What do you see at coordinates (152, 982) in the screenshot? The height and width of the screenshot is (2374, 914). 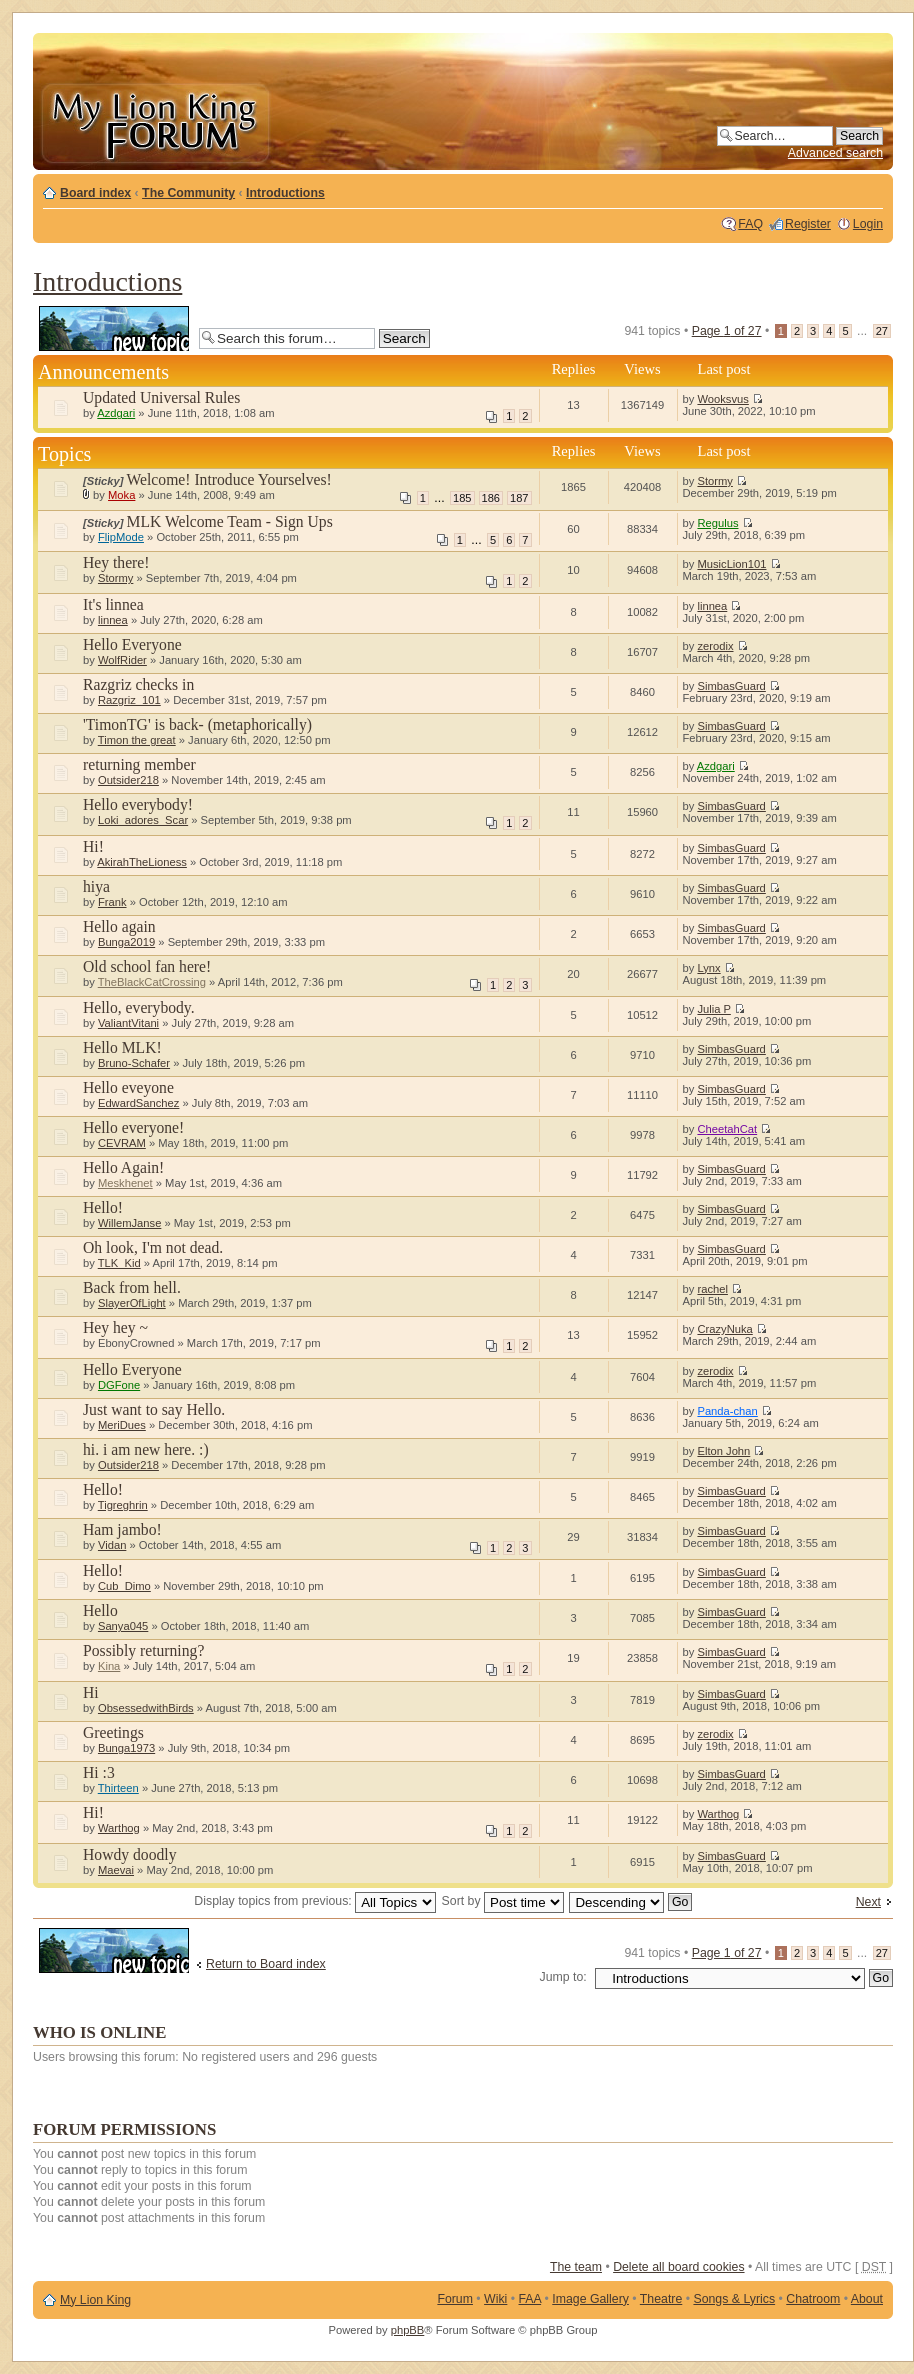 I see `TheBlackCatCrossing` at bounding box center [152, 982].